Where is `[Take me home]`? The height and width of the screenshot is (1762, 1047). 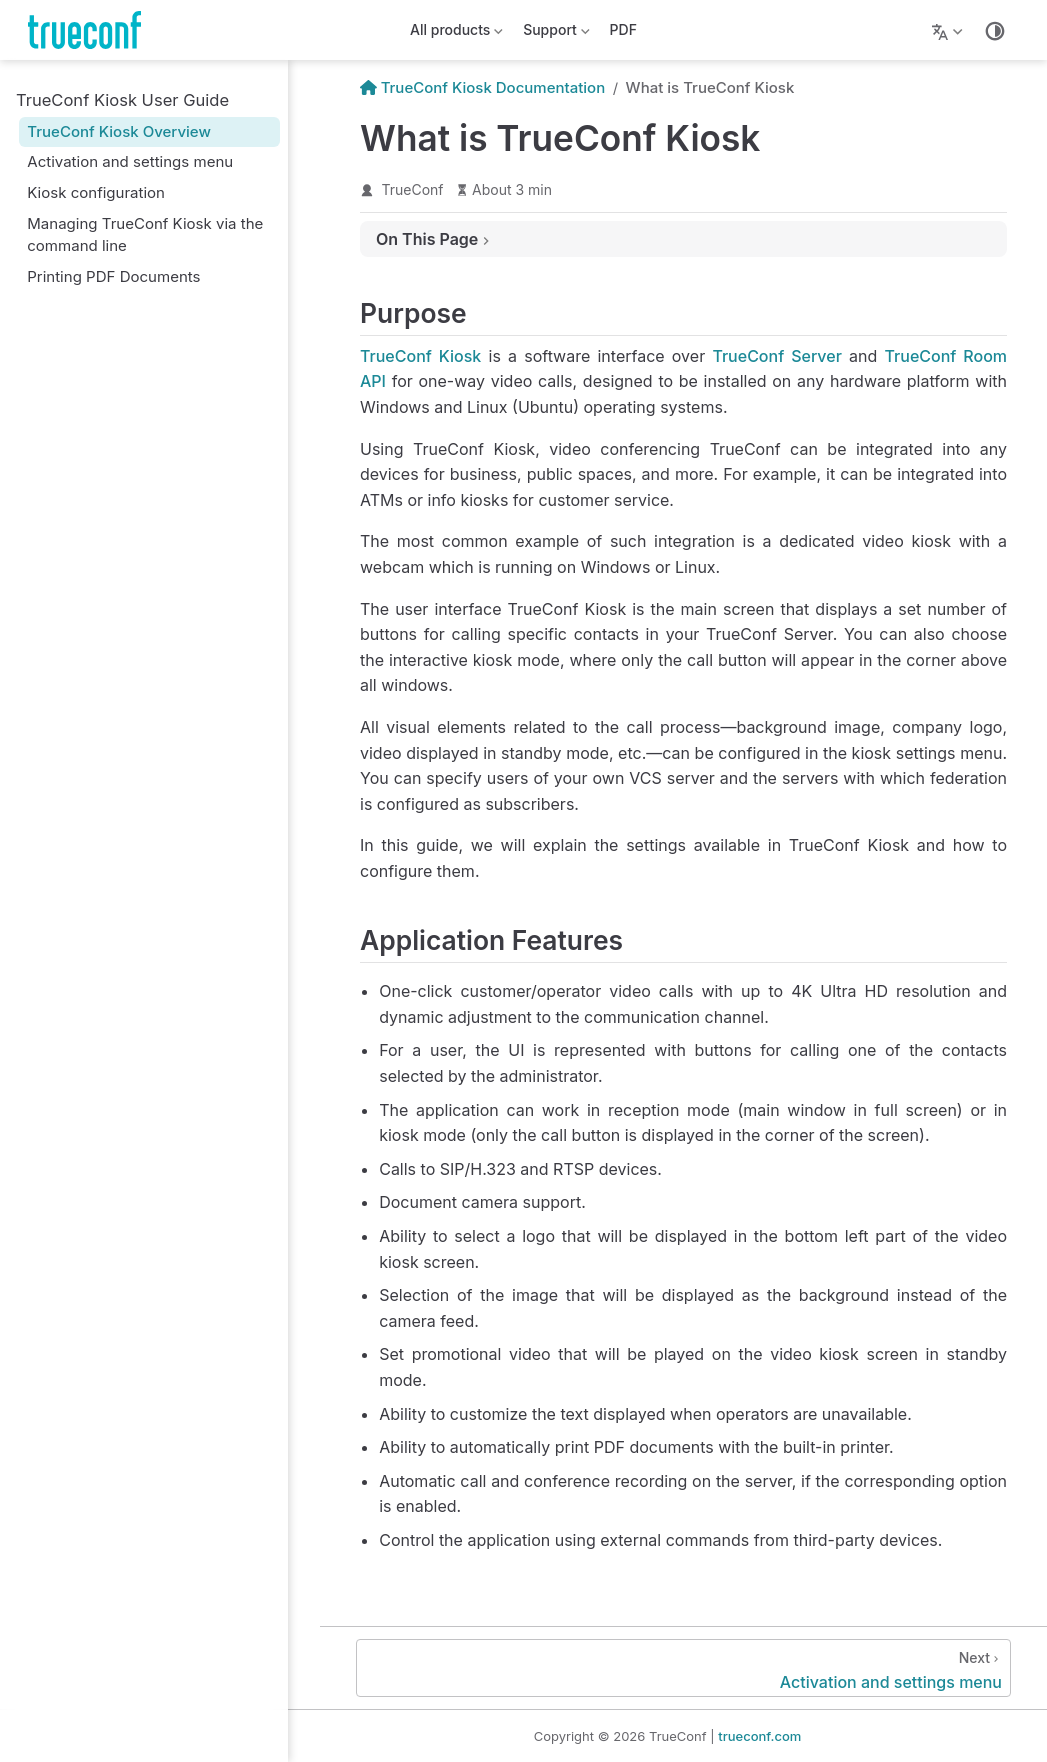 [Take me home] is located at coordinates (91, 30).